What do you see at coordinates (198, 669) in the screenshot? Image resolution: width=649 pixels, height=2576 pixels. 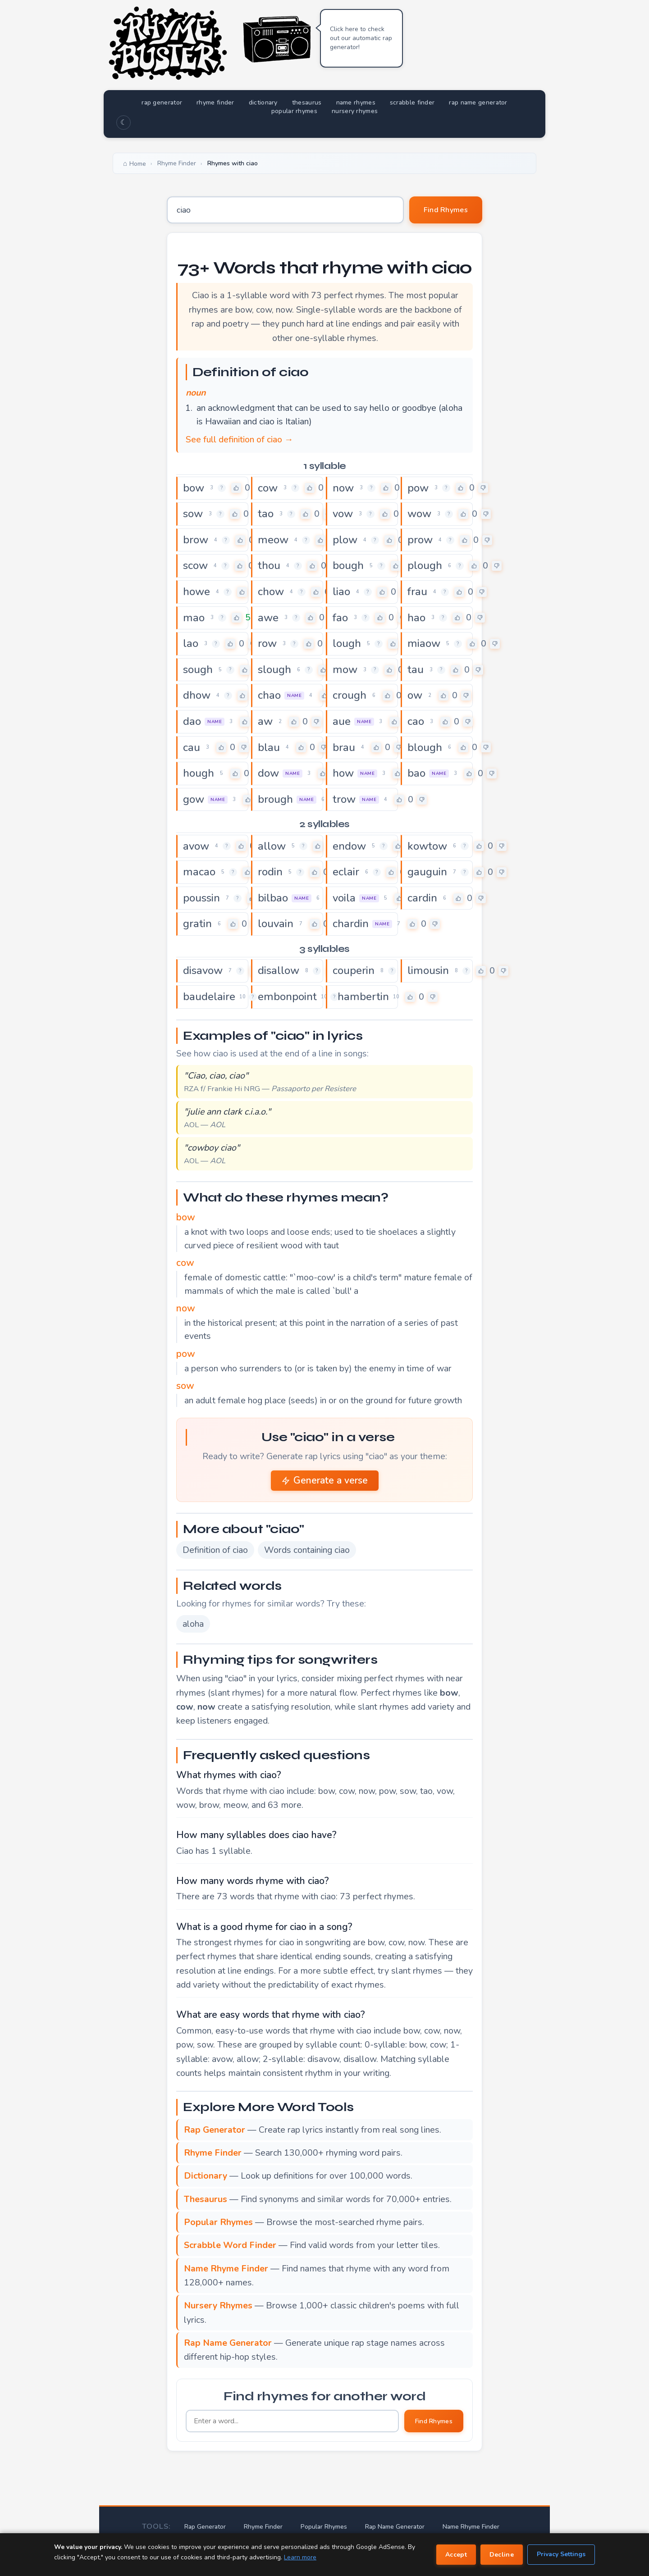 I see `sough` at bounding box center [198, 669].